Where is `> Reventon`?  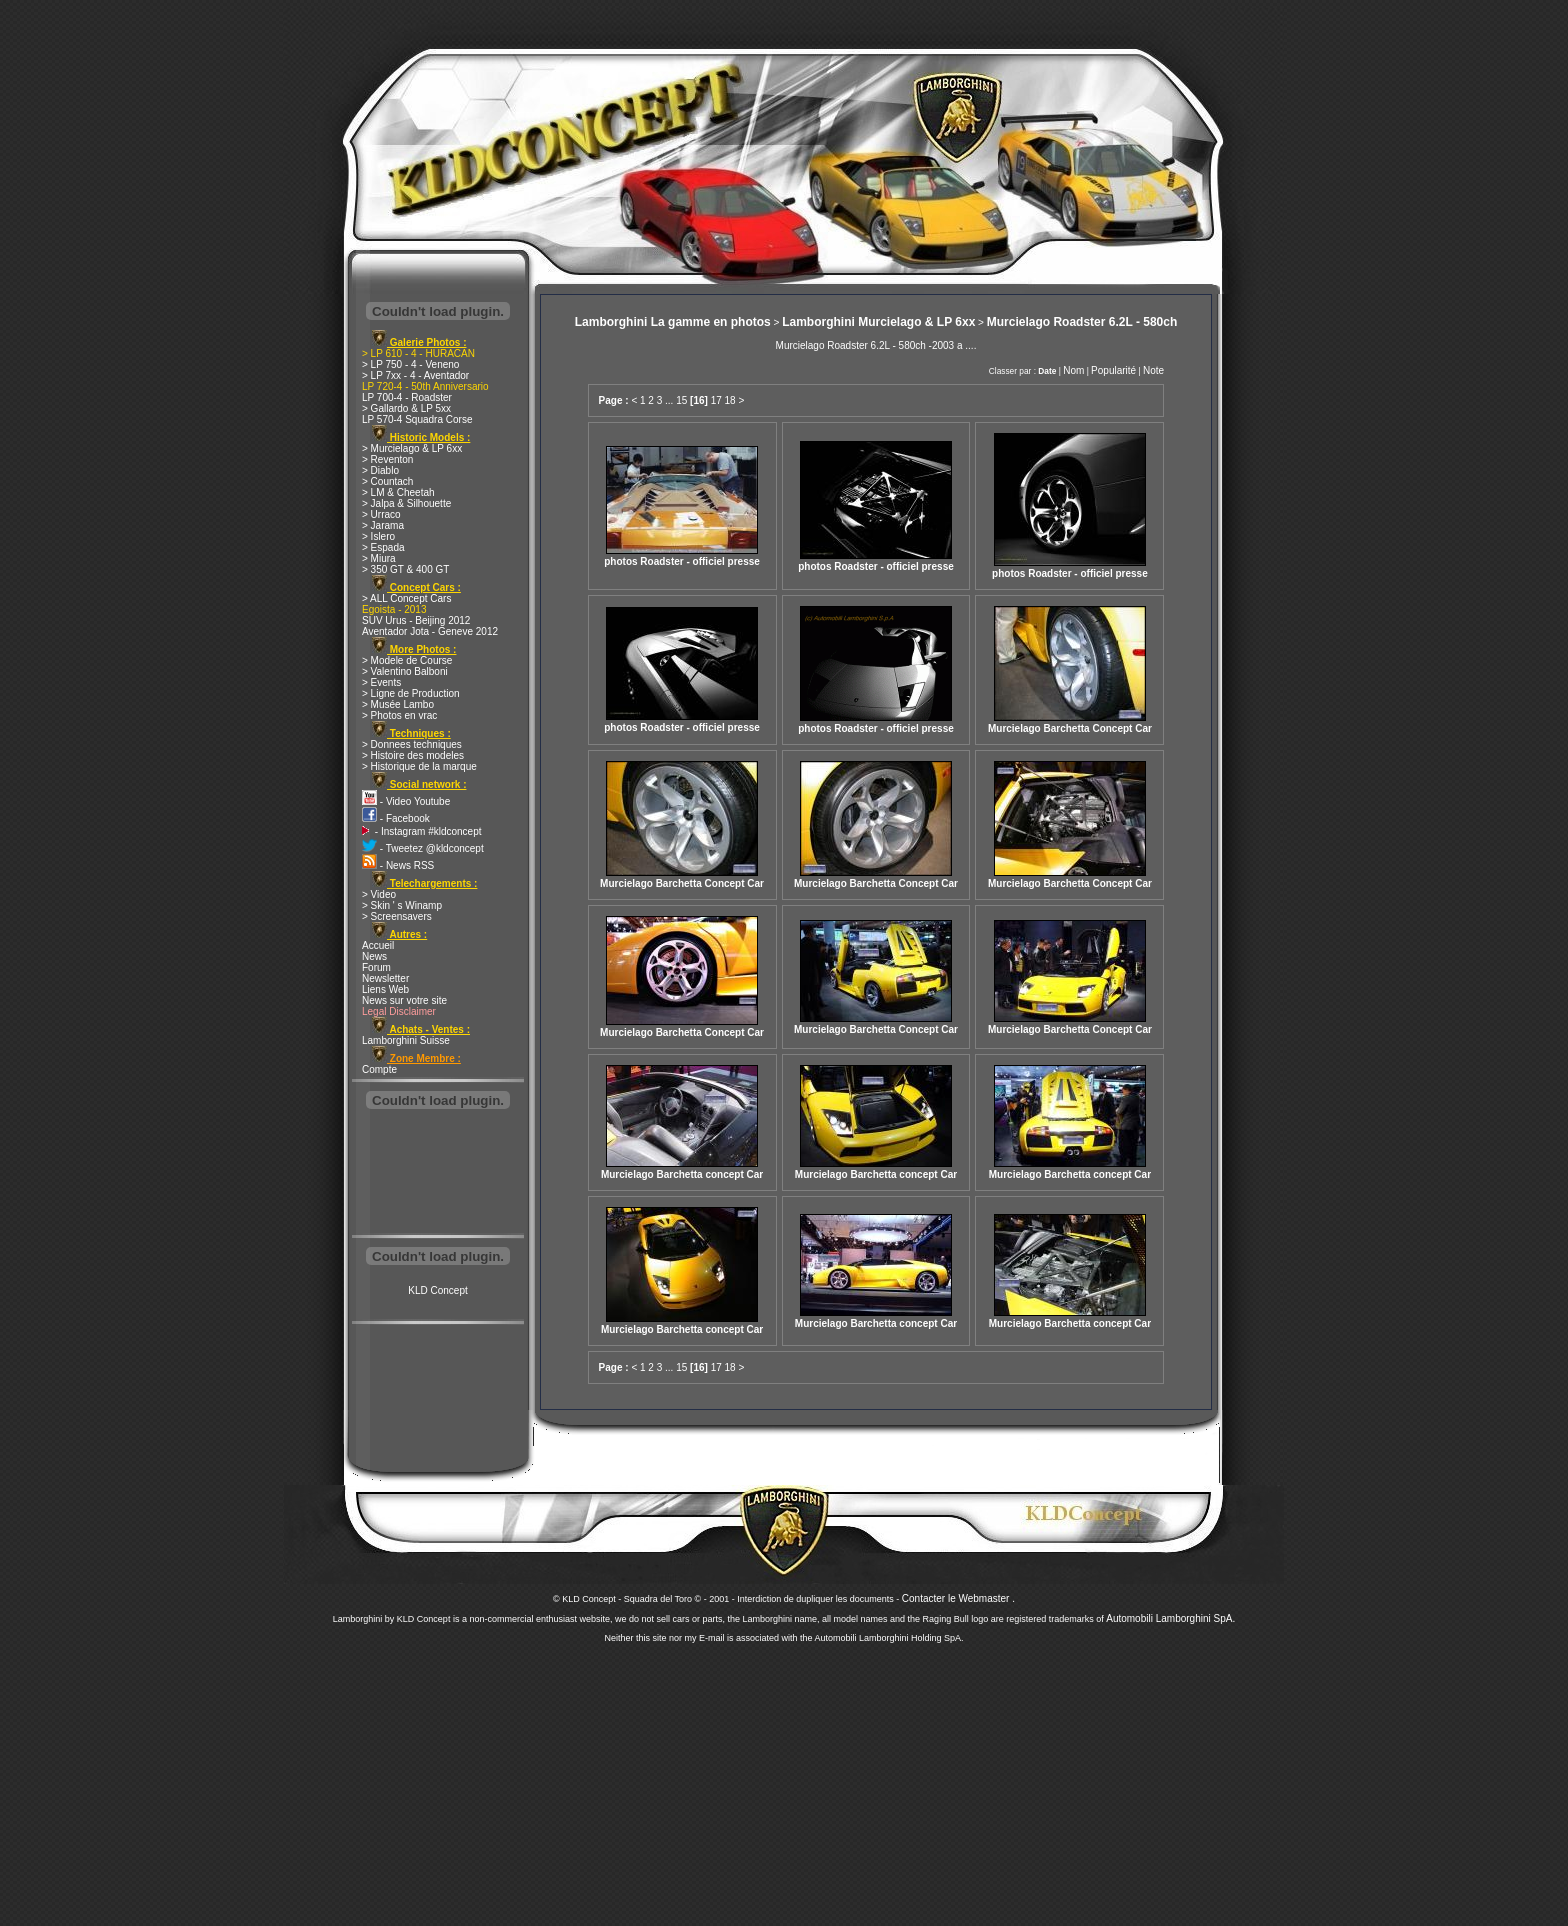
> Reventon is located at coordinates (387, 459).